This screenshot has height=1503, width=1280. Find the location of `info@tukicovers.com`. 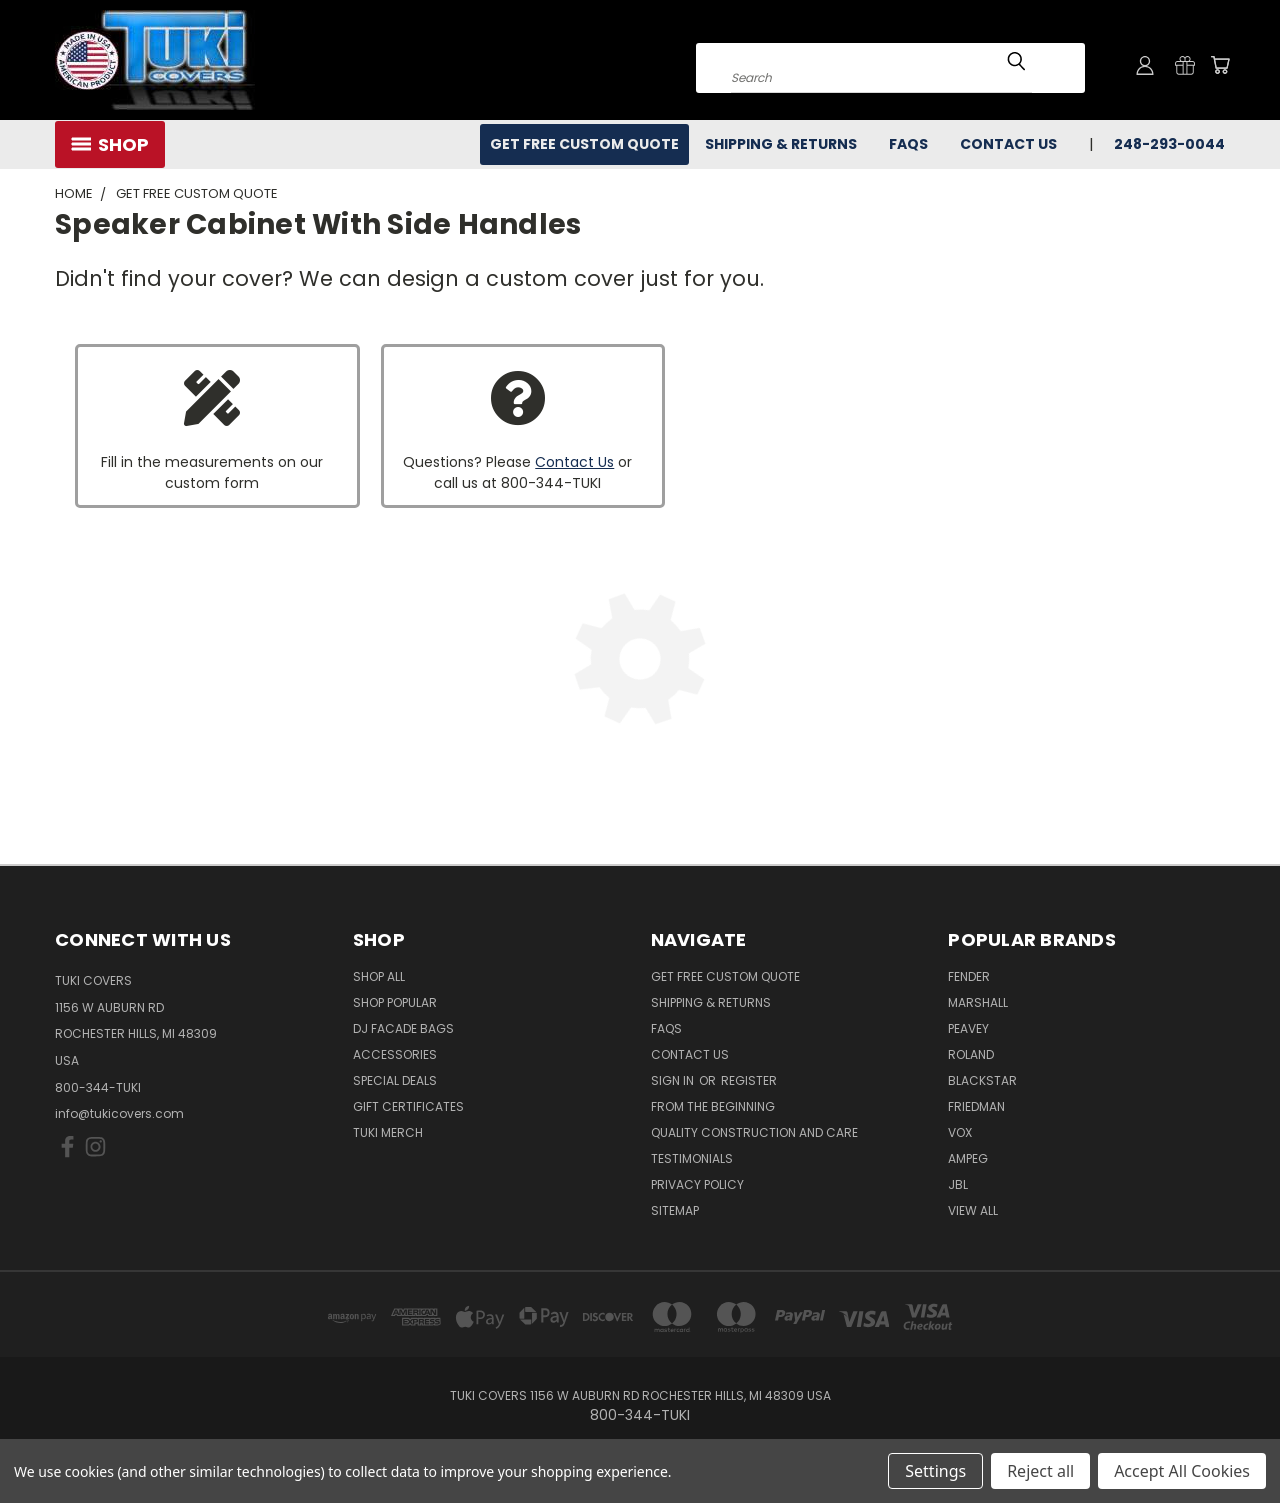

info@tukicovers.com is located at coordinates (119, 1113).